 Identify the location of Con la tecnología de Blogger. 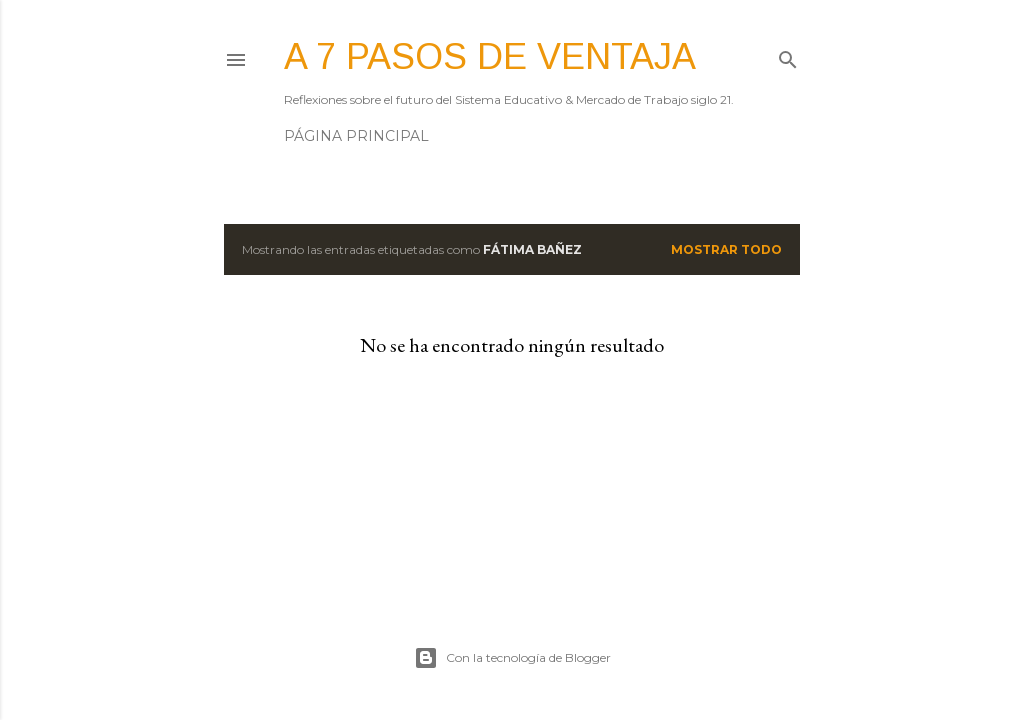
(512, 658).